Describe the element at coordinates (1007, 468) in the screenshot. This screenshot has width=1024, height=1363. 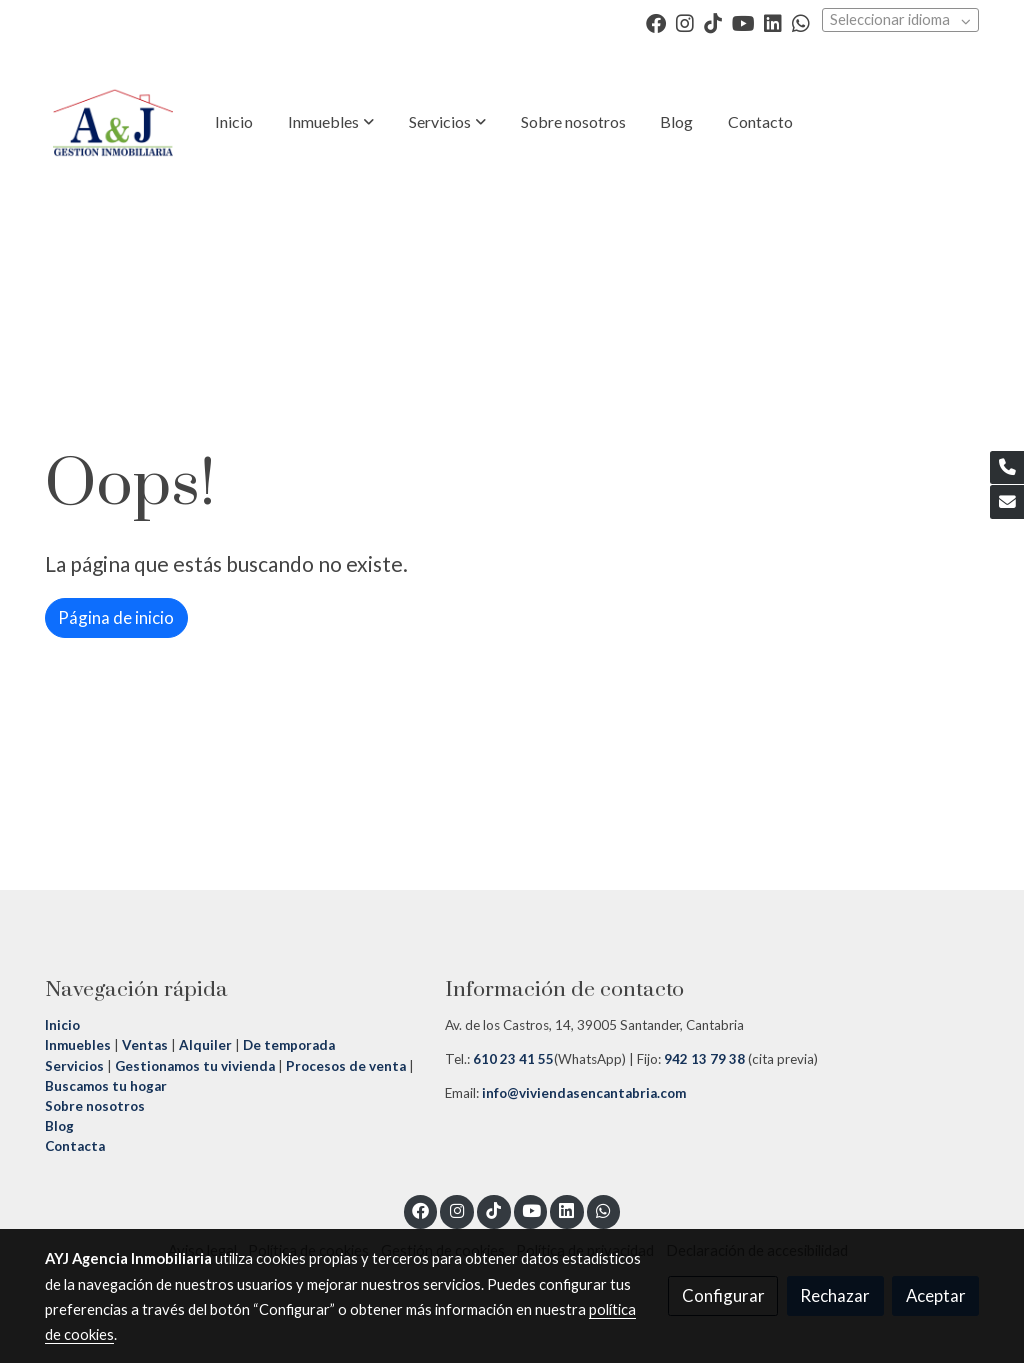
I see `[link phone]` at that location.